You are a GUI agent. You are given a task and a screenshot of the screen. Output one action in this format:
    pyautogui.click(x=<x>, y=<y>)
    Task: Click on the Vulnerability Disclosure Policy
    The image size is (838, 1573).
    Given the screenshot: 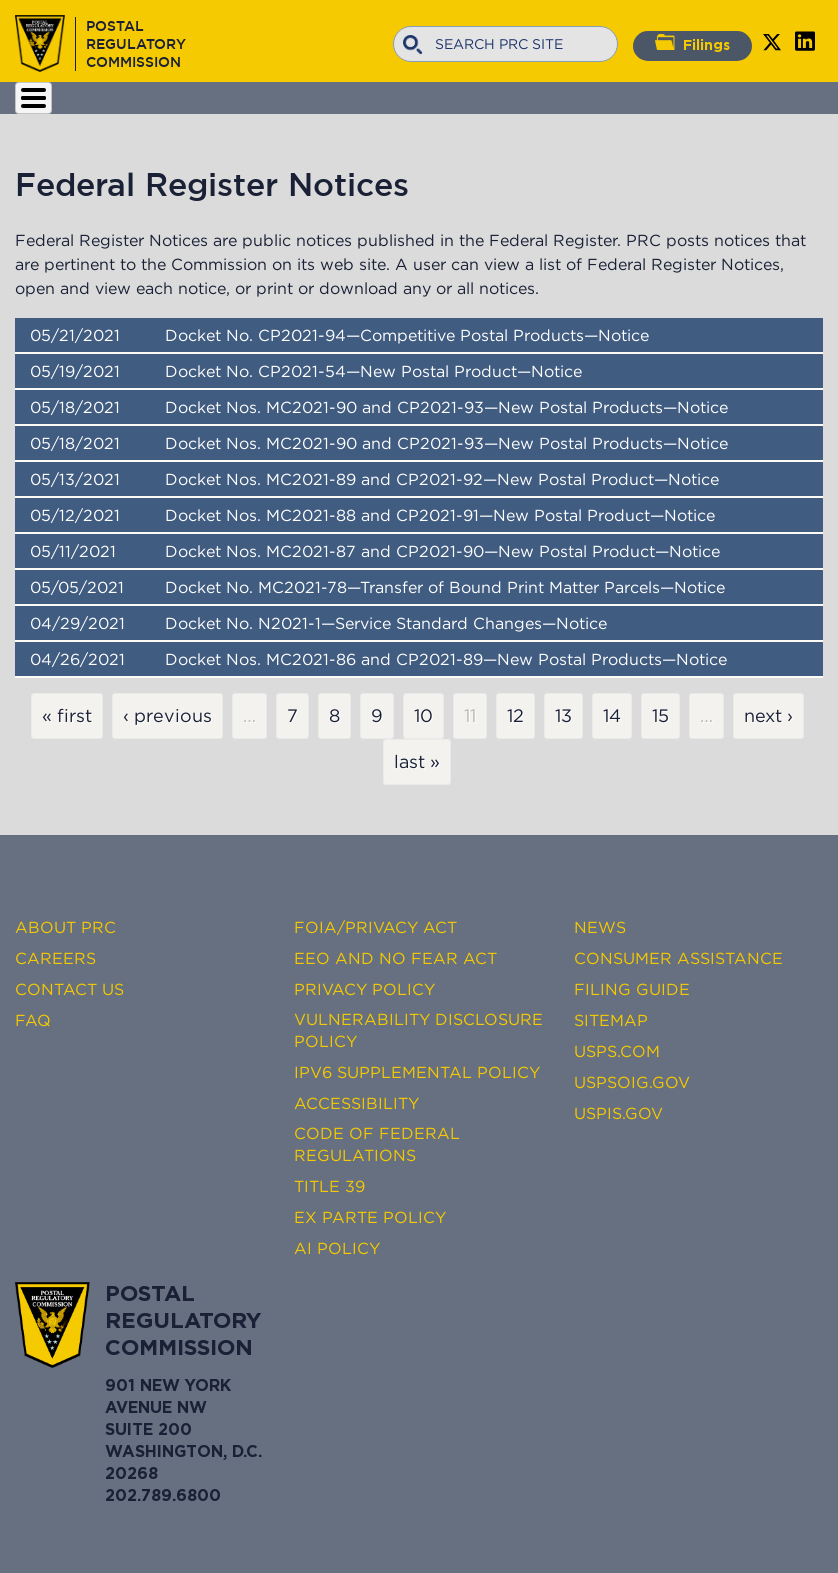 What is the action you would take?
    pyautogui.click(x=418, y=1030)
    